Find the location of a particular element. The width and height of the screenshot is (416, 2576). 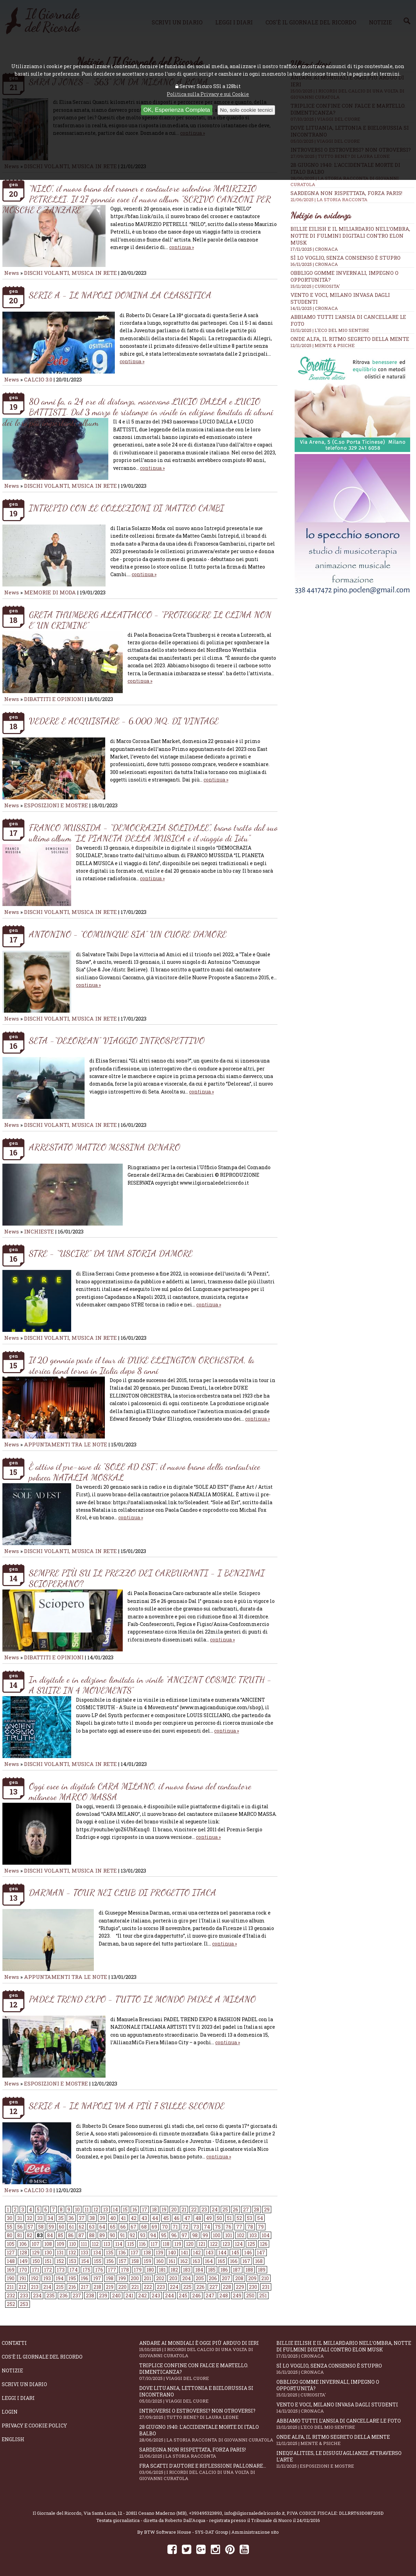

117 is located at coordinates (154, 2244).